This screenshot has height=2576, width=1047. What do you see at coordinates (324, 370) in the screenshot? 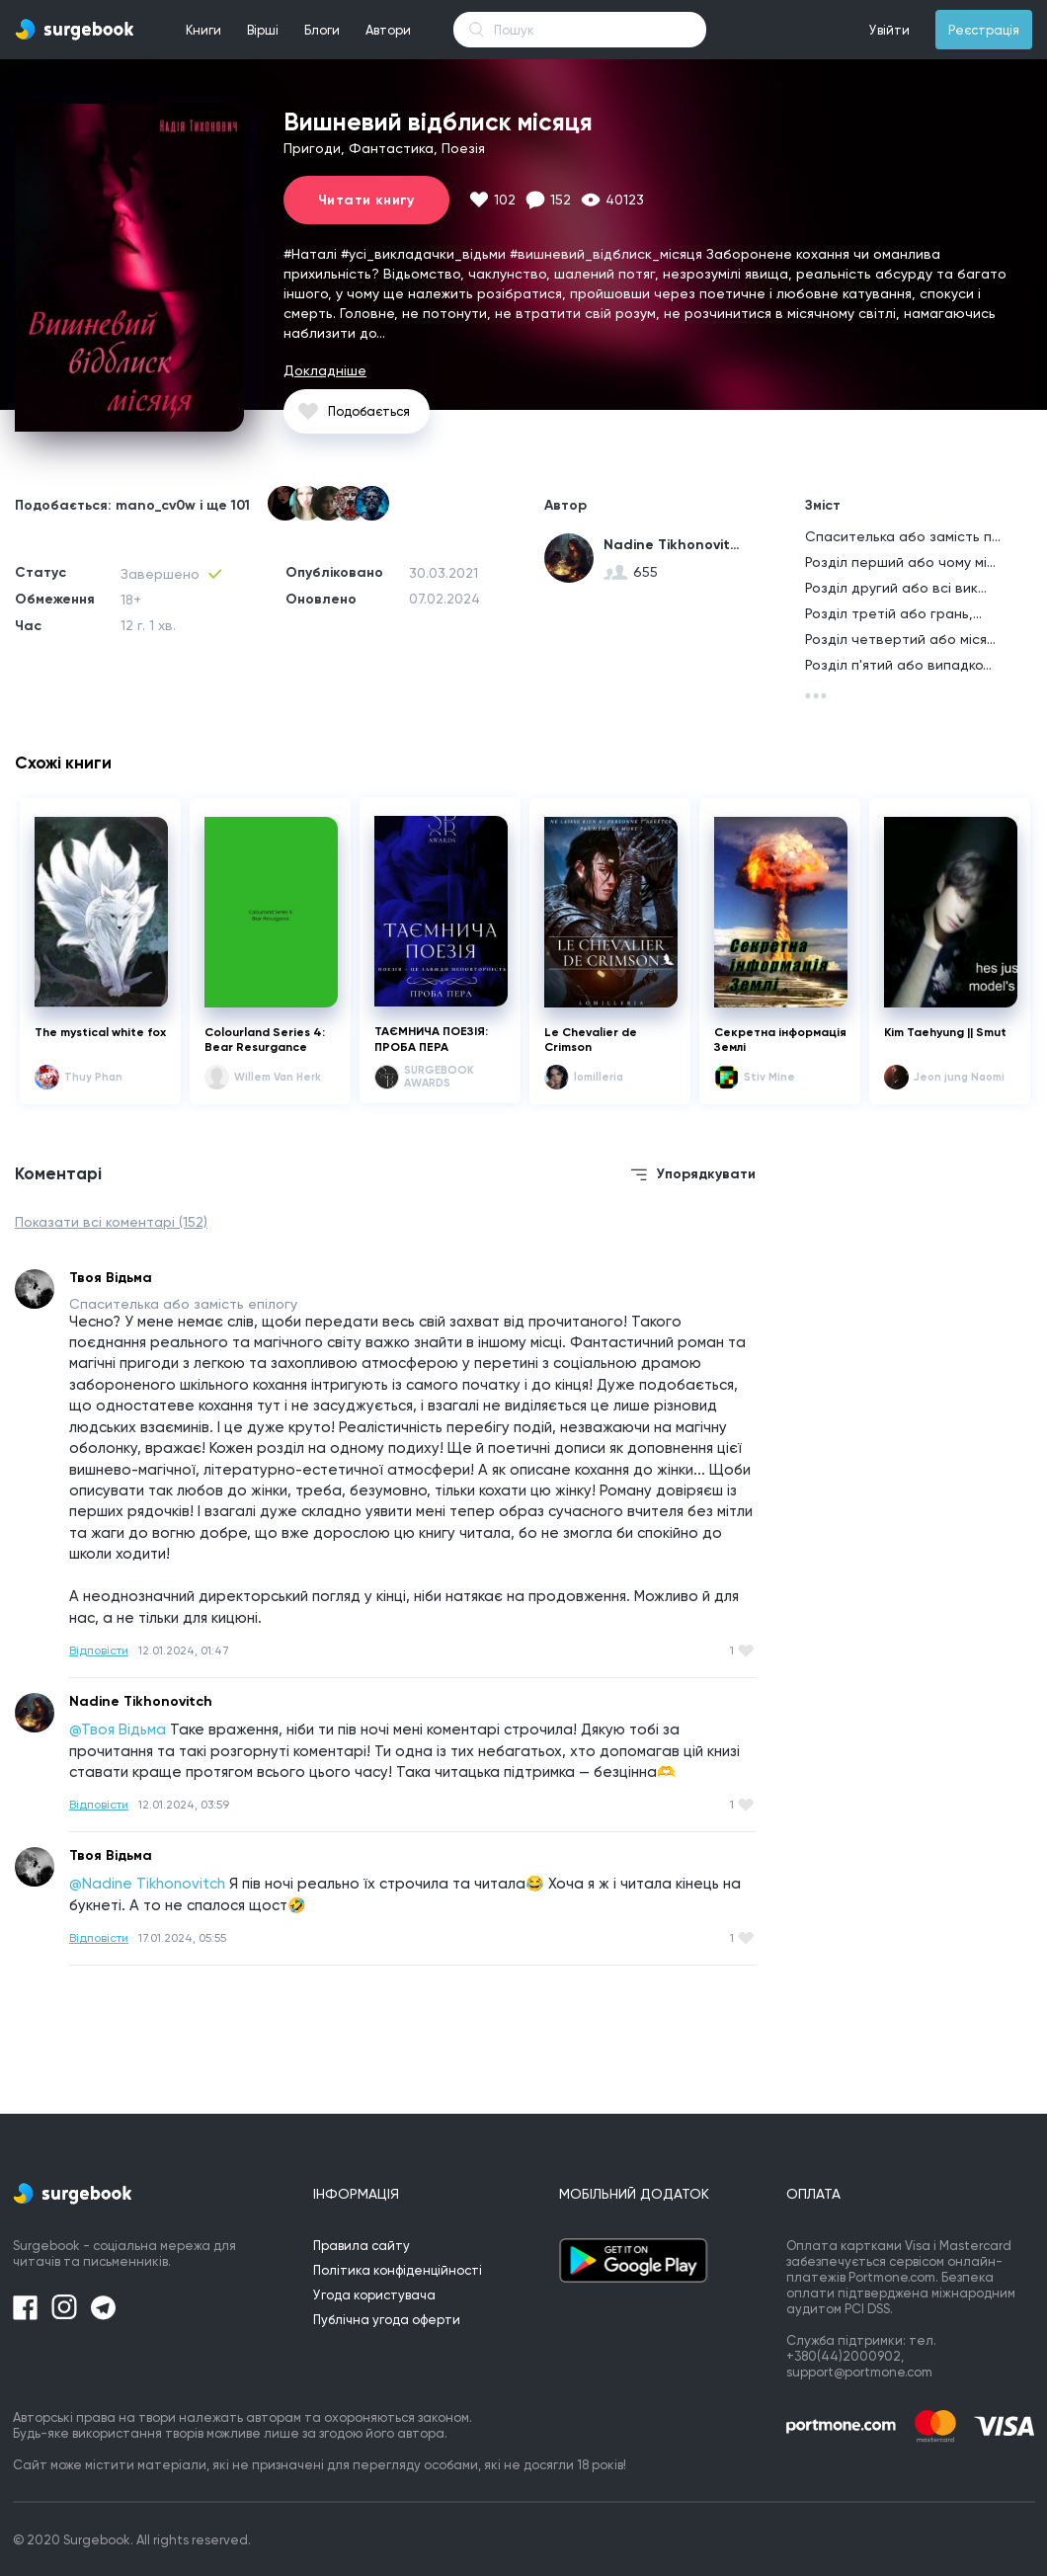
I see `Докладніше` at bounding box center [324, 370].